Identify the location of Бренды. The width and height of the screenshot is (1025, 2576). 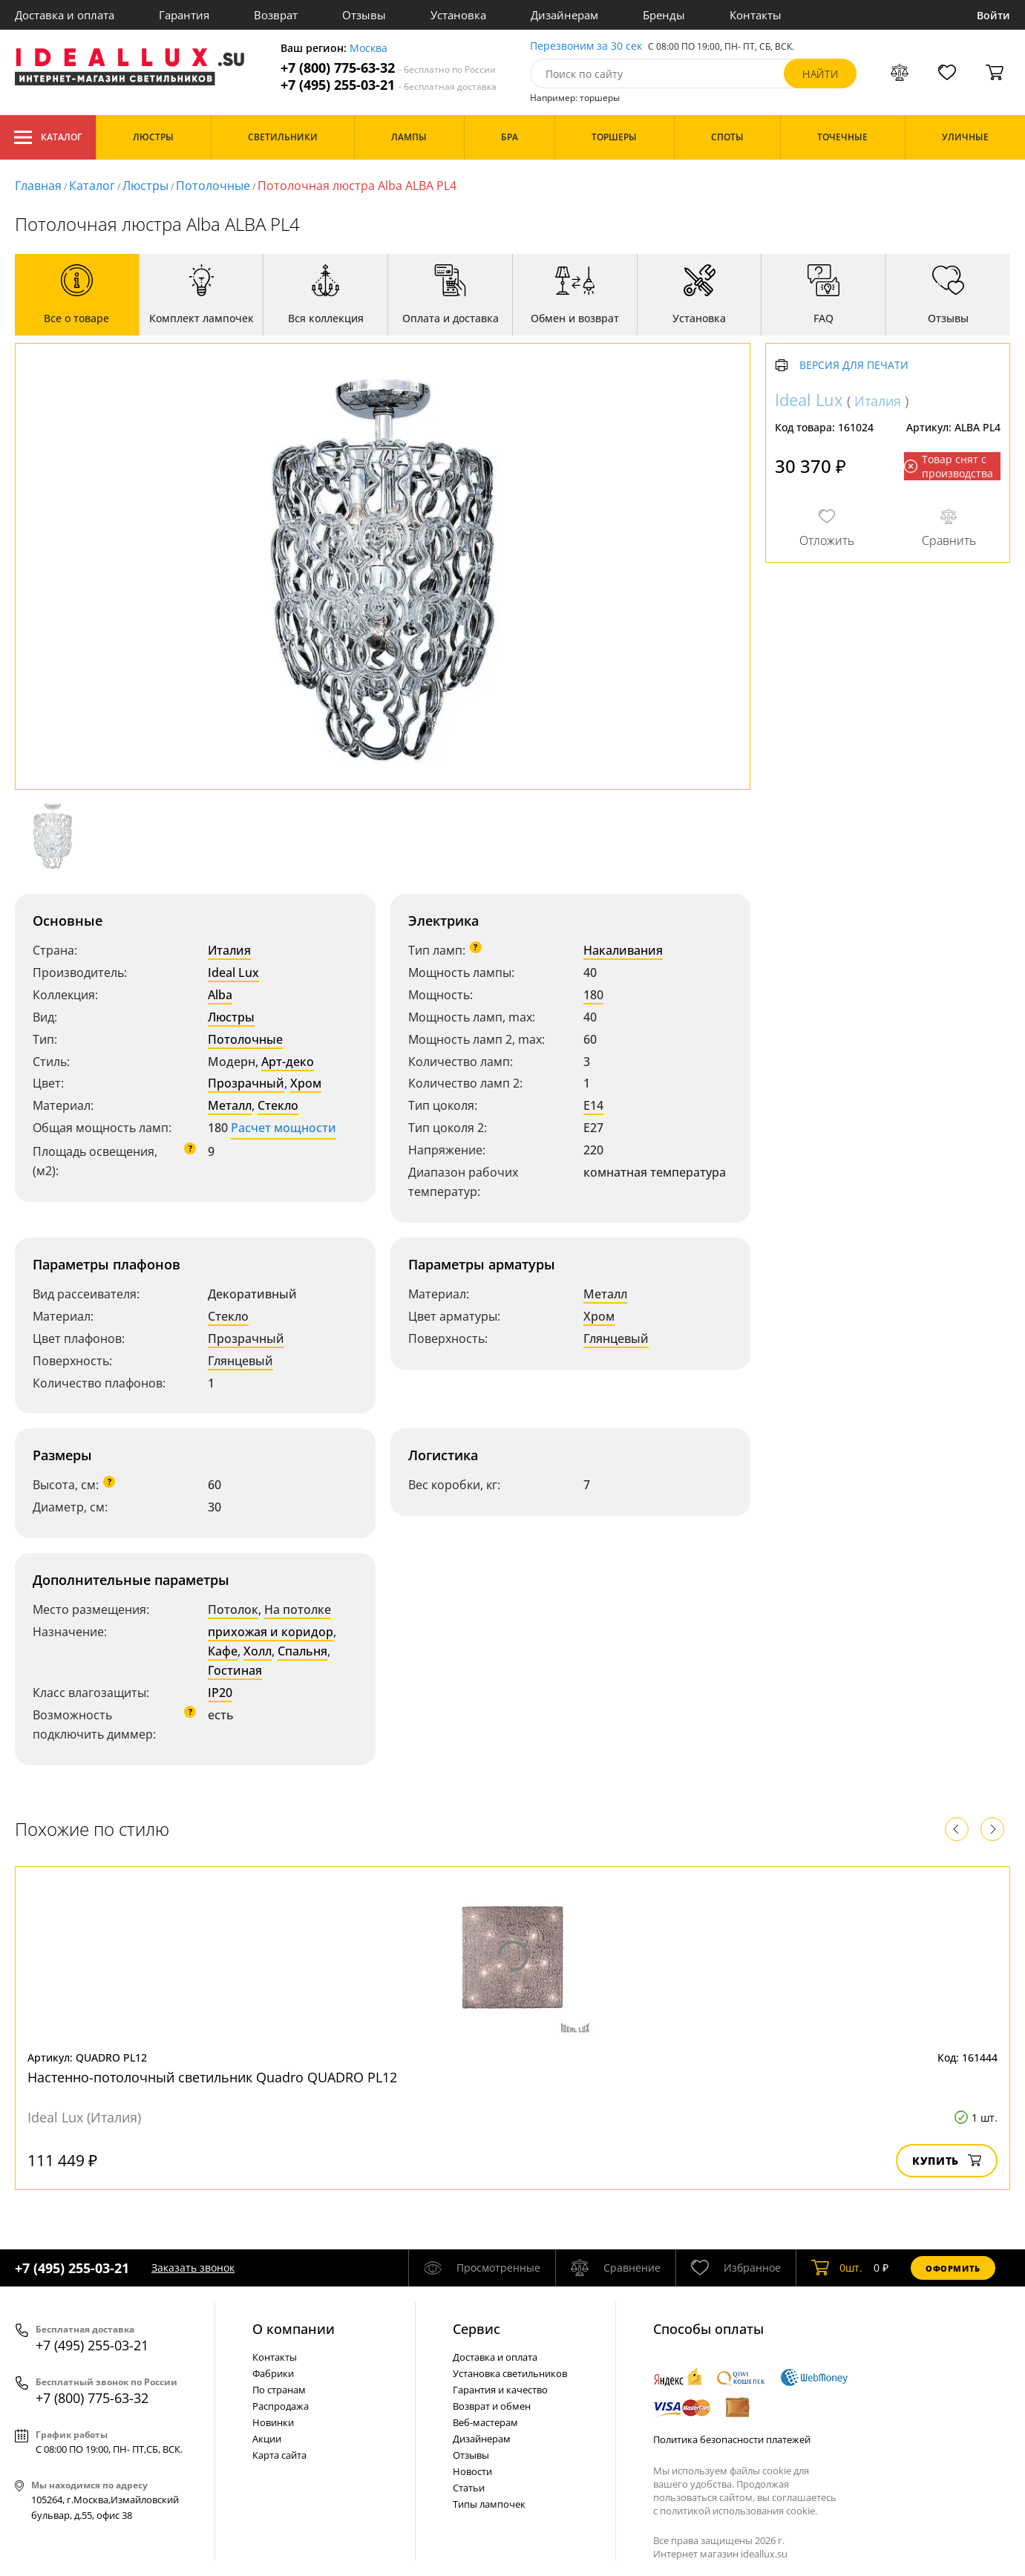
(664, 14).